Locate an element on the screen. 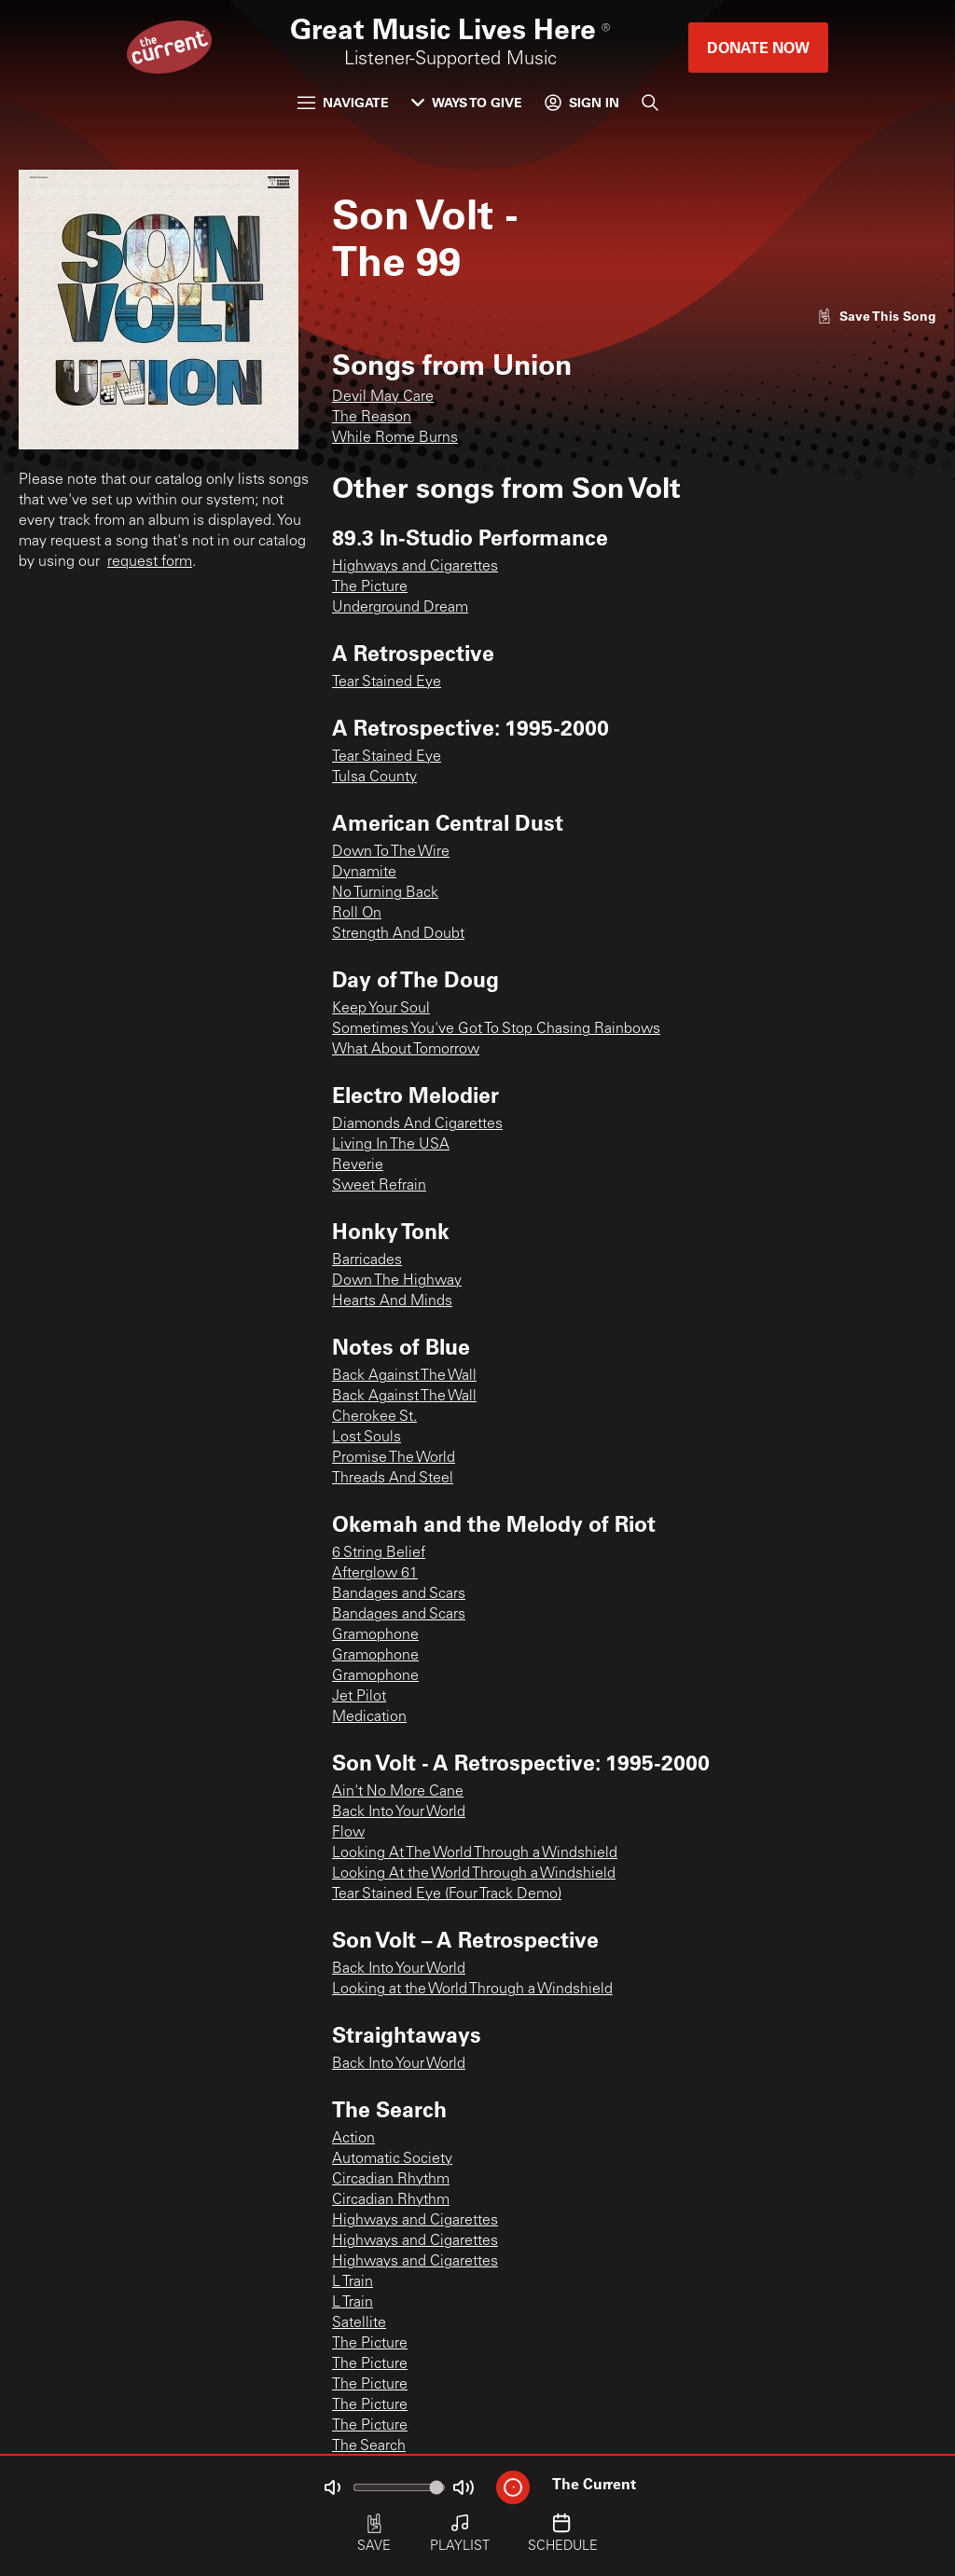 The width and height of the screenshot is (955, 2576). Down The Highway is located at coordinates (397, 1281).